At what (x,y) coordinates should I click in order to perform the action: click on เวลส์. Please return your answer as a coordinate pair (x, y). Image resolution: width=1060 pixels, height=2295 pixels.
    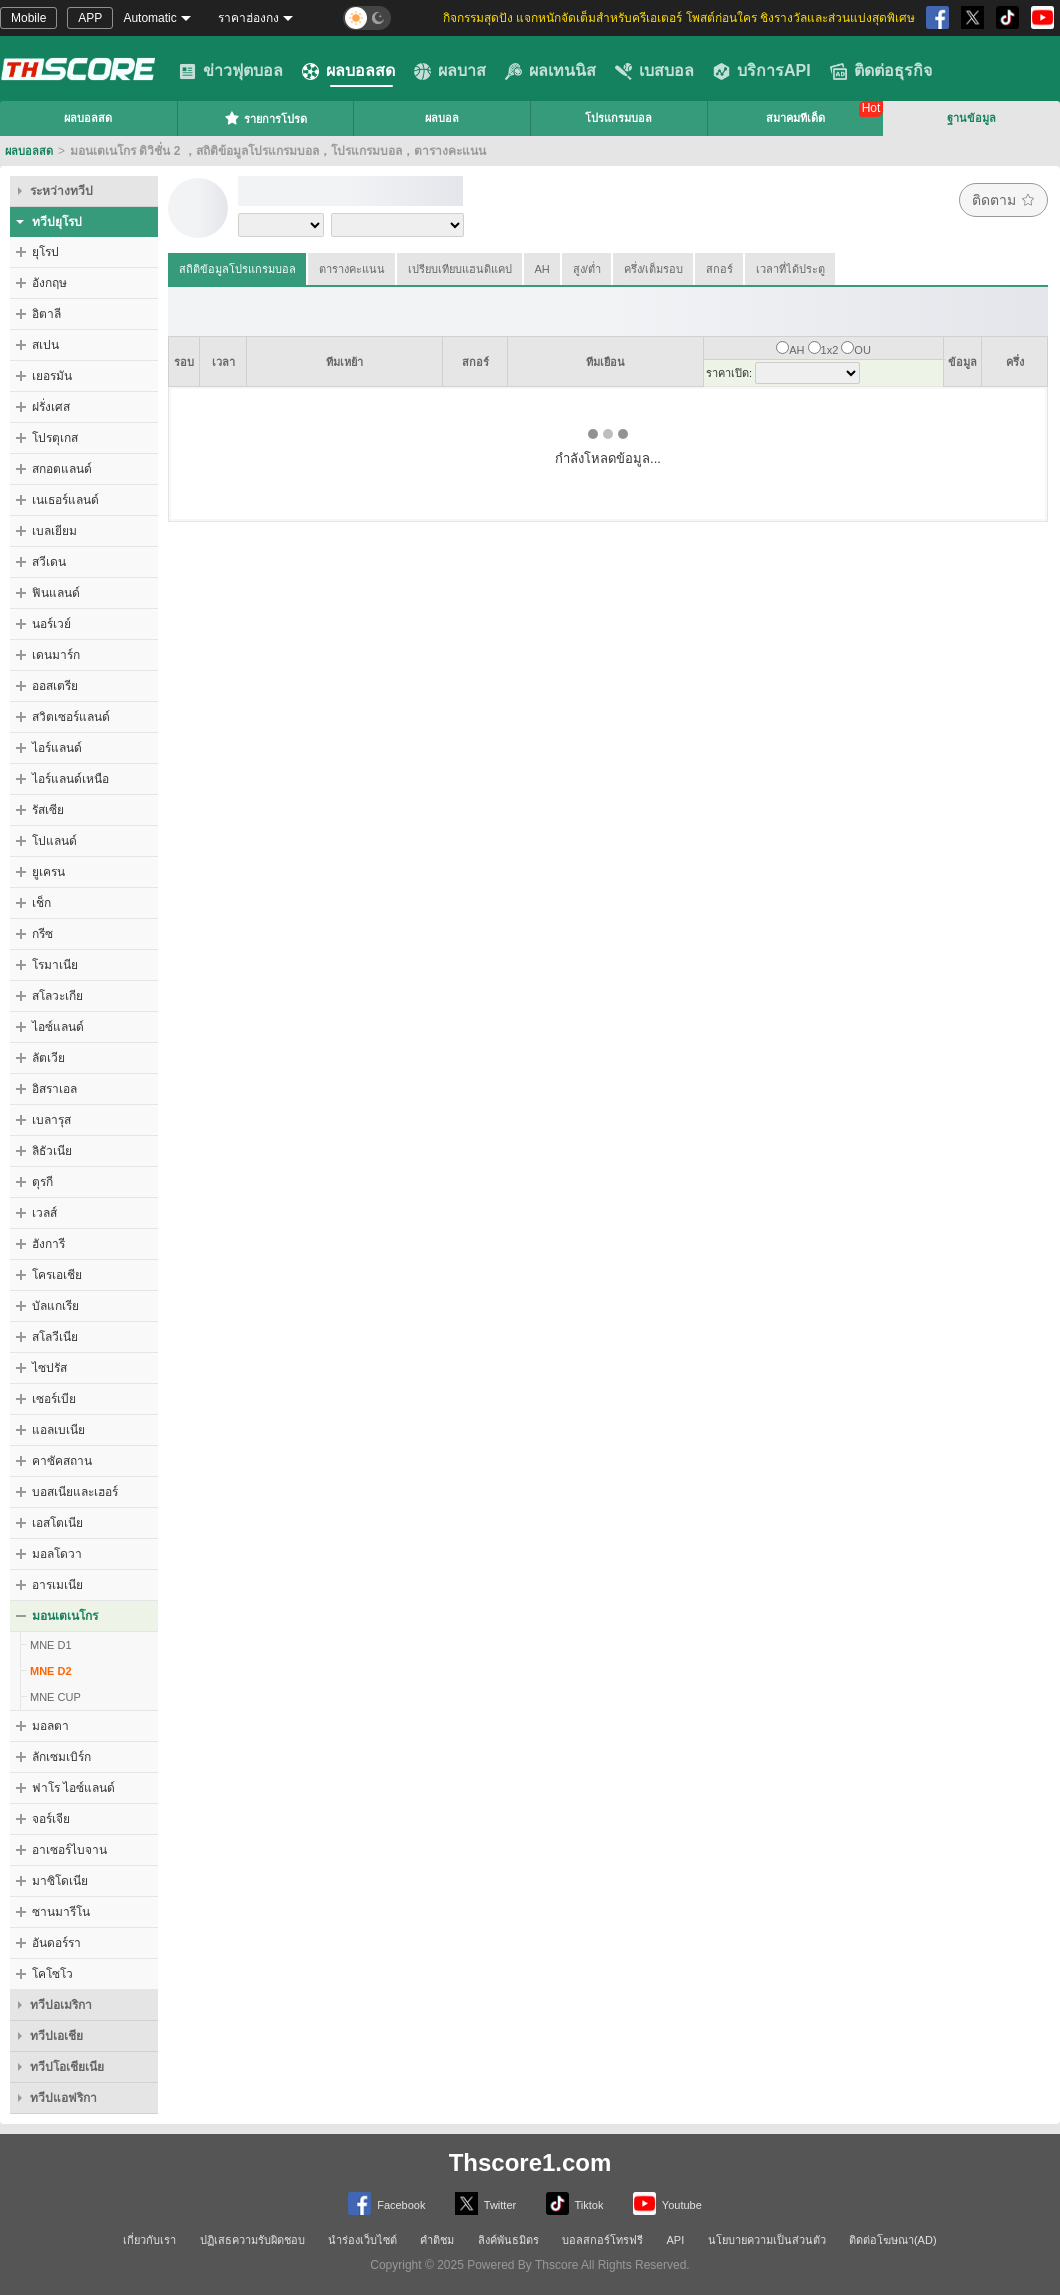
    Looking at the image, I should click on (44, 1213).